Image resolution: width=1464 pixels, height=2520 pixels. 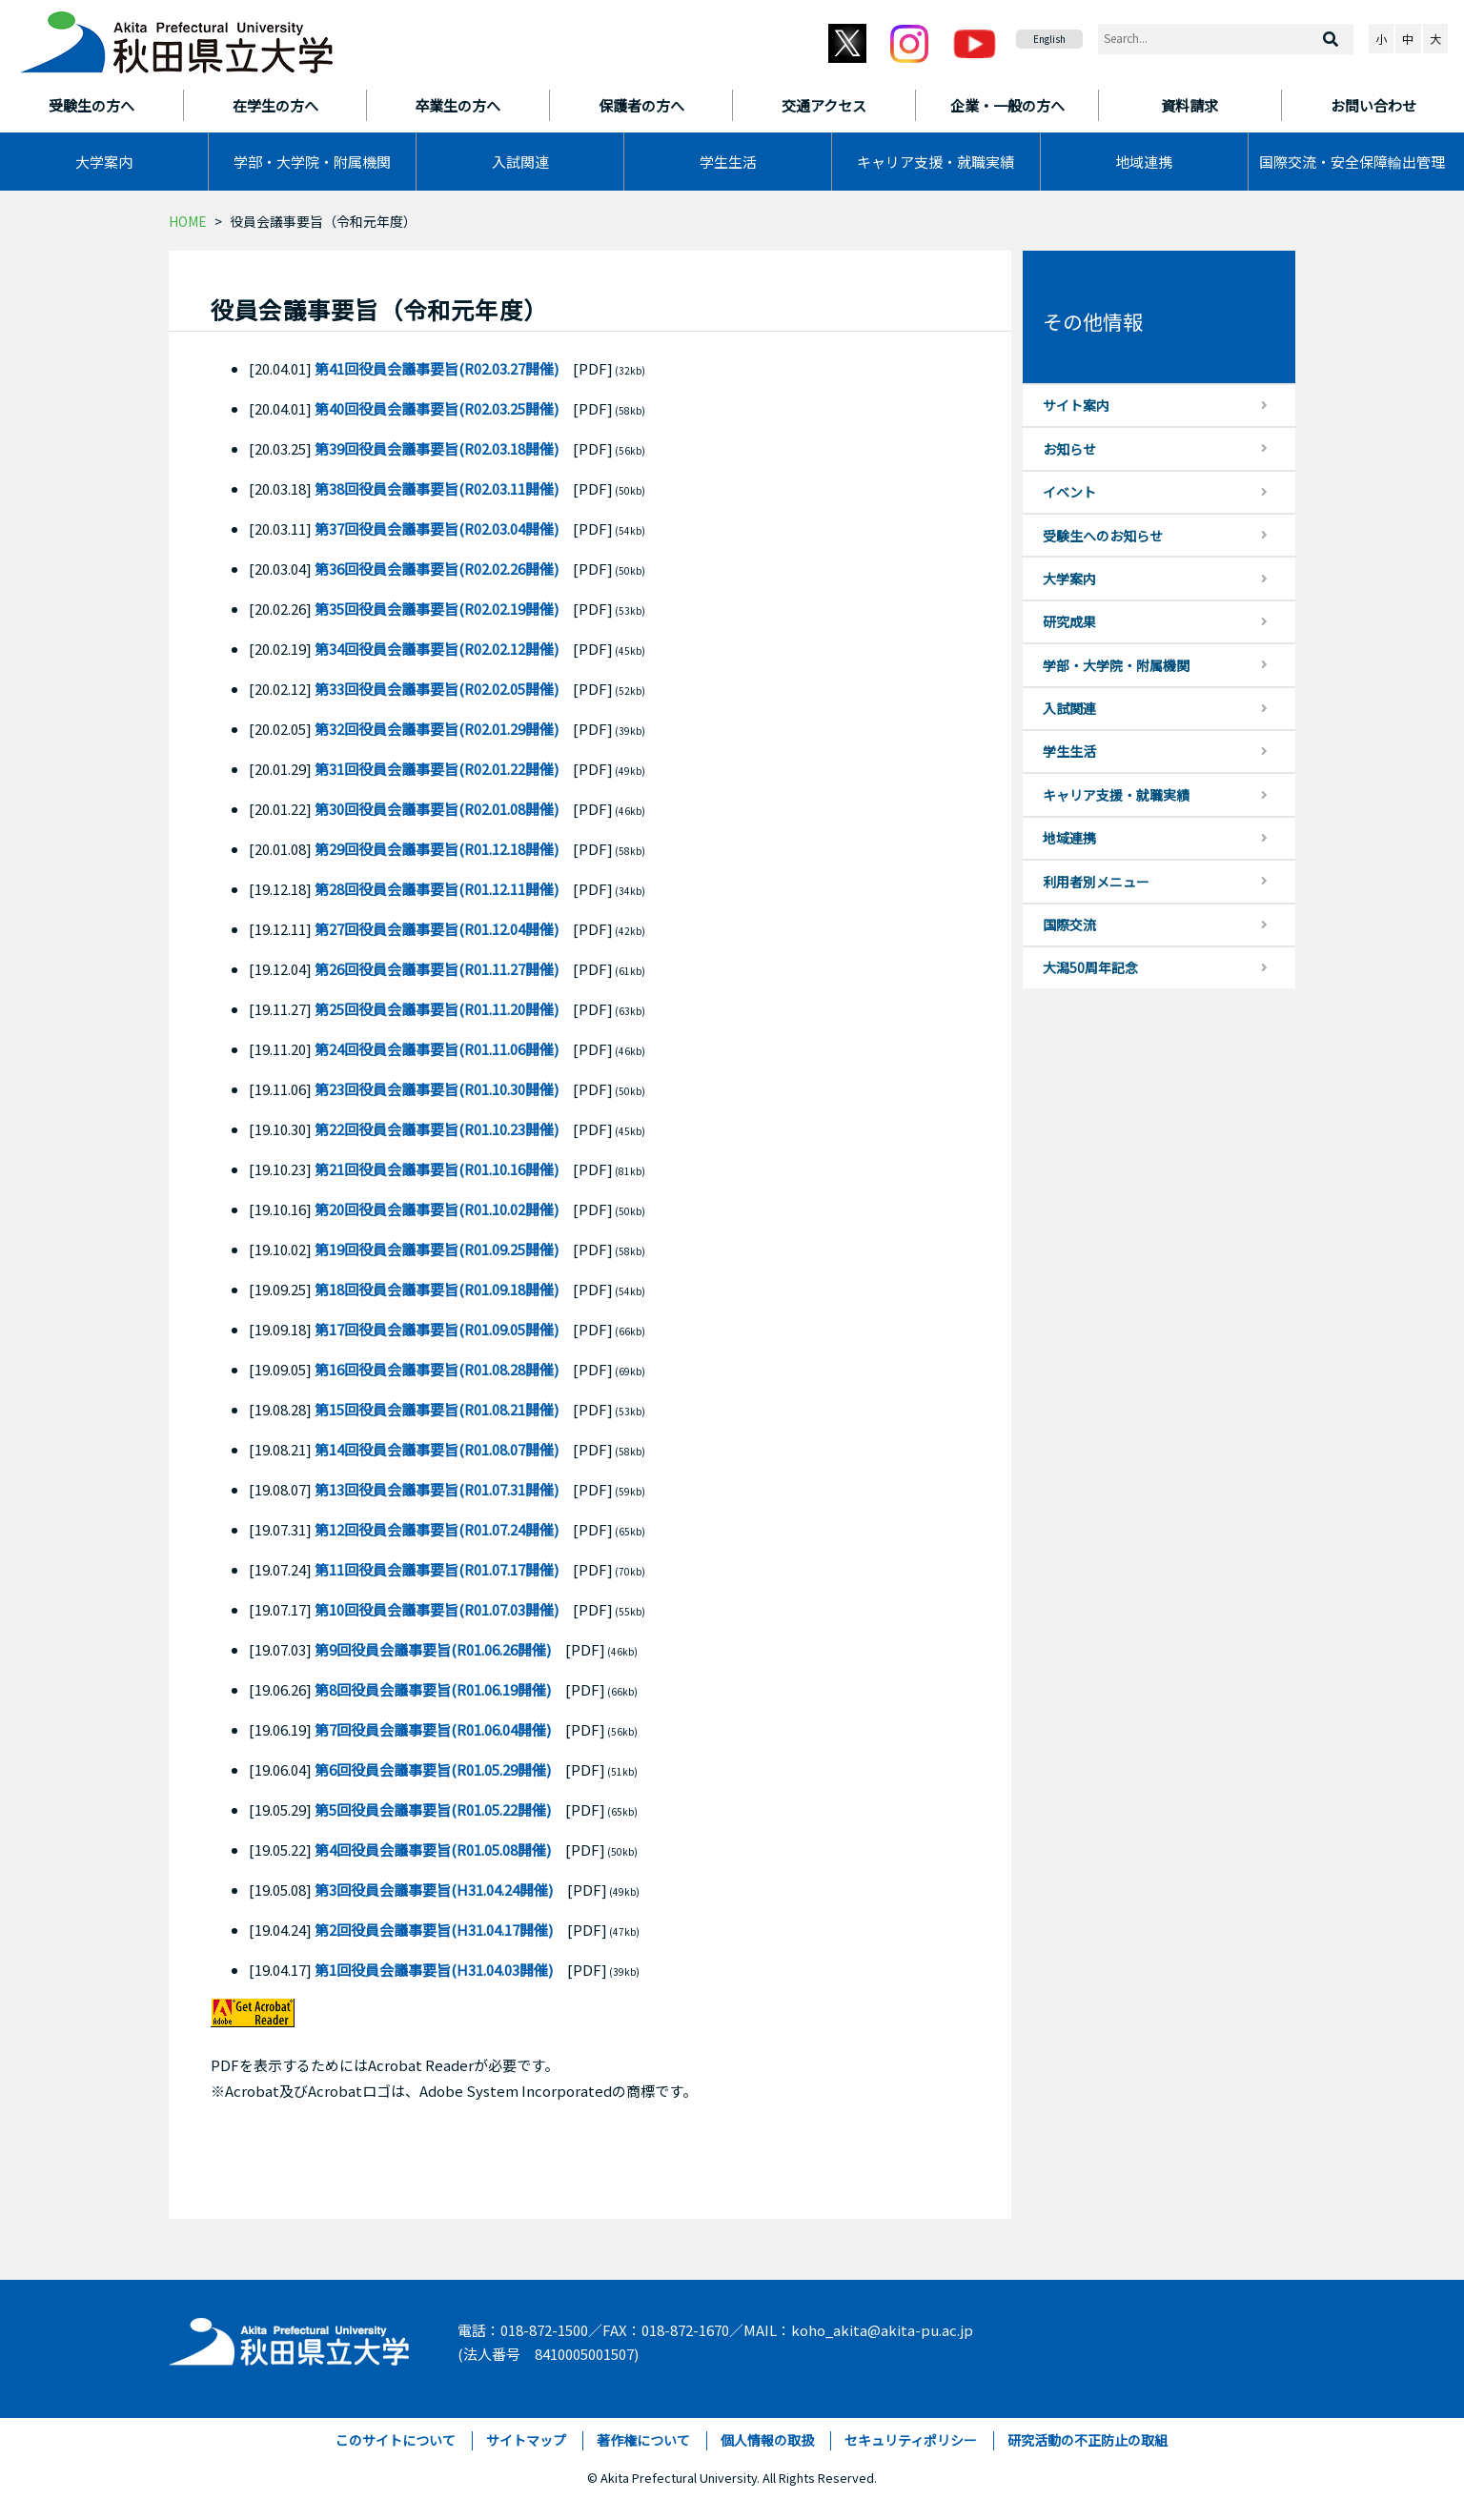 I want to click on 大潟50周年記念, so click(x=1090, y=967).